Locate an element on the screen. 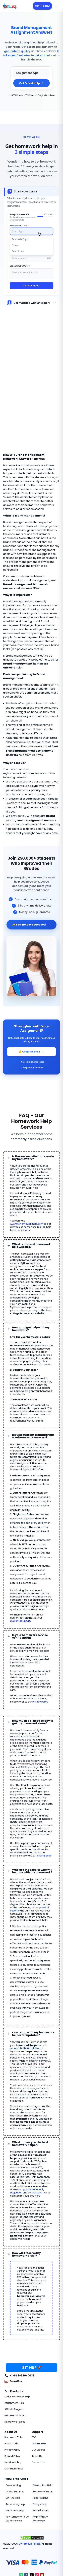 This screenshot has height=2576, width=63. MyHomeworkHelp is located at coordinates (29, 2543).